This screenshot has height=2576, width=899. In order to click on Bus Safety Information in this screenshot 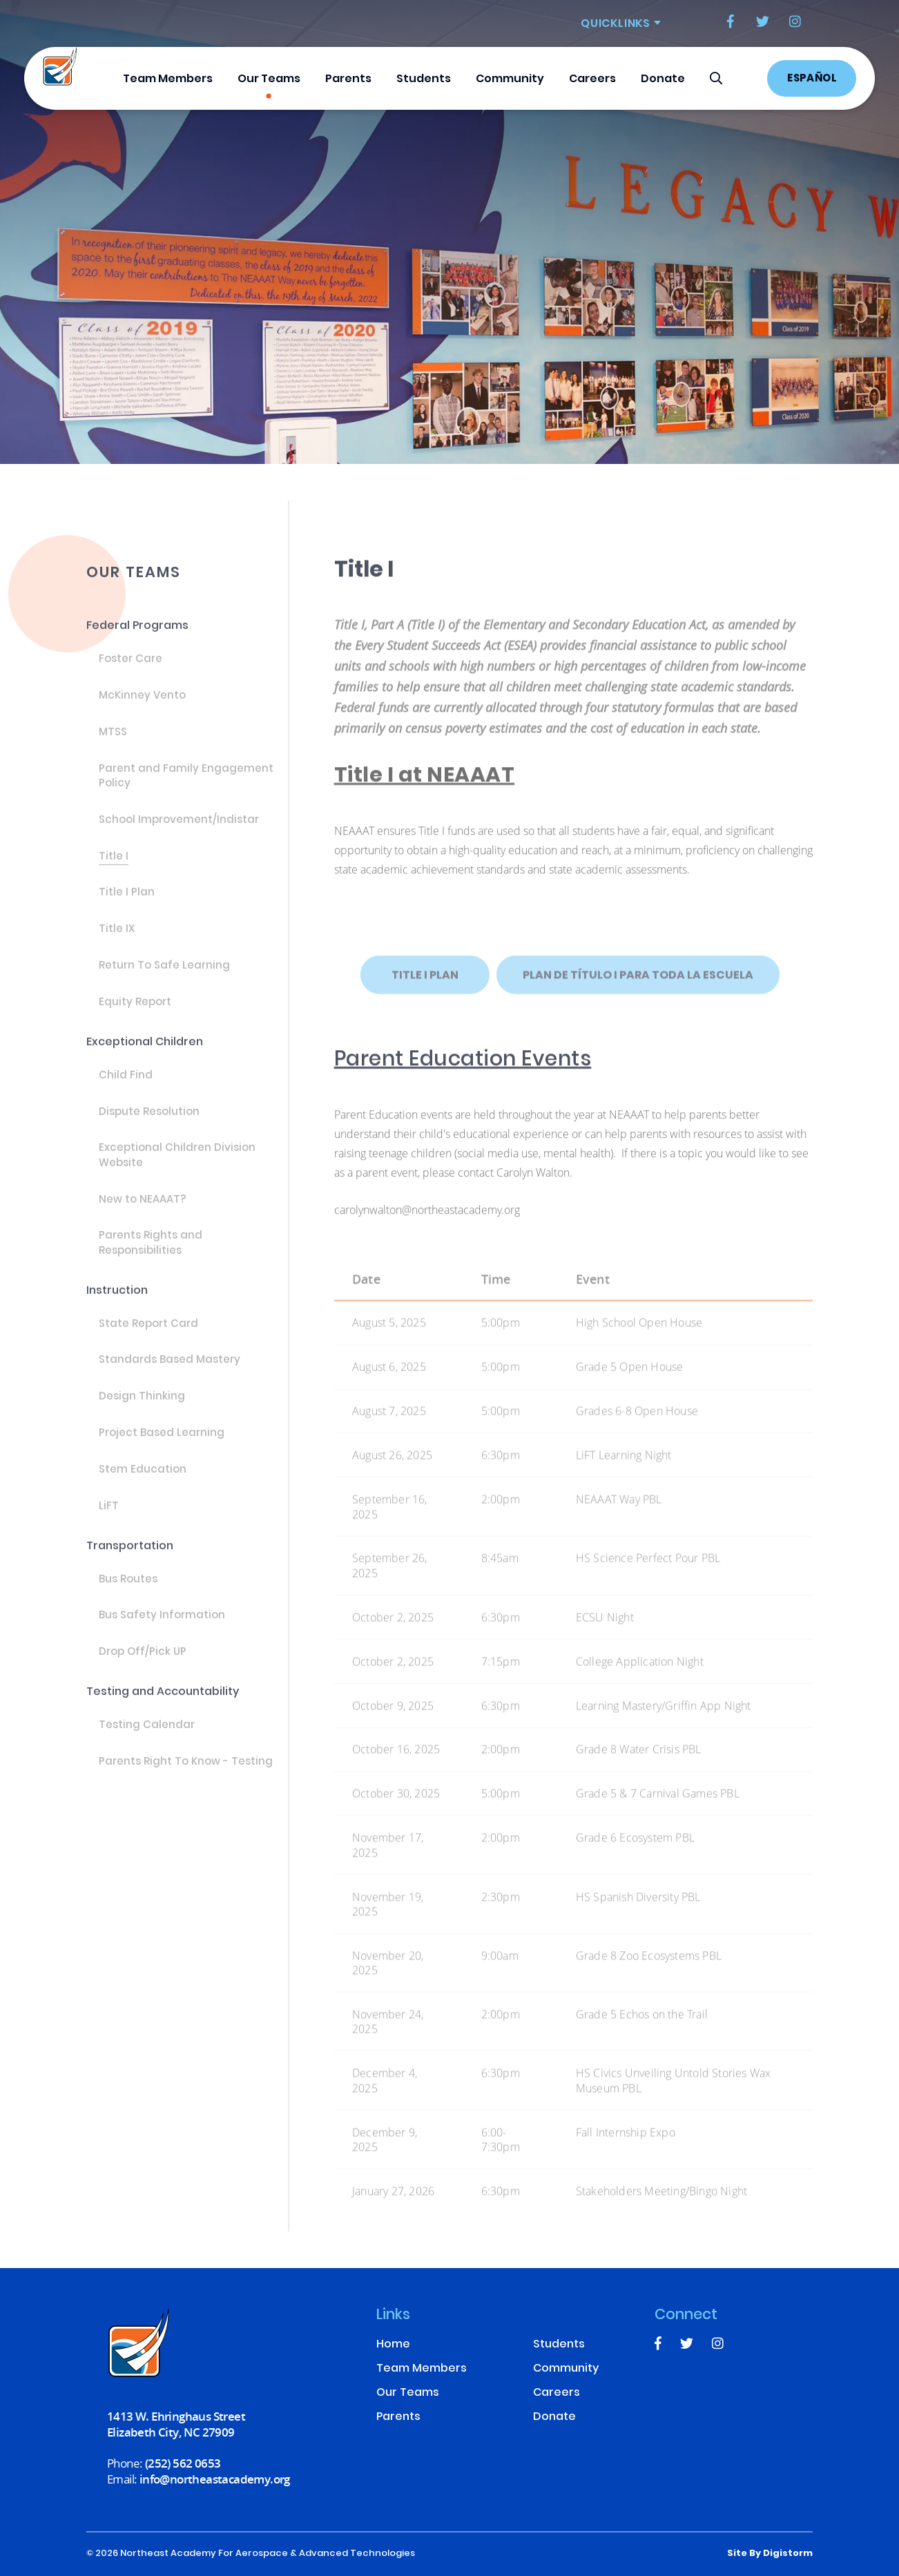, I will do `click(162, 1628)`.